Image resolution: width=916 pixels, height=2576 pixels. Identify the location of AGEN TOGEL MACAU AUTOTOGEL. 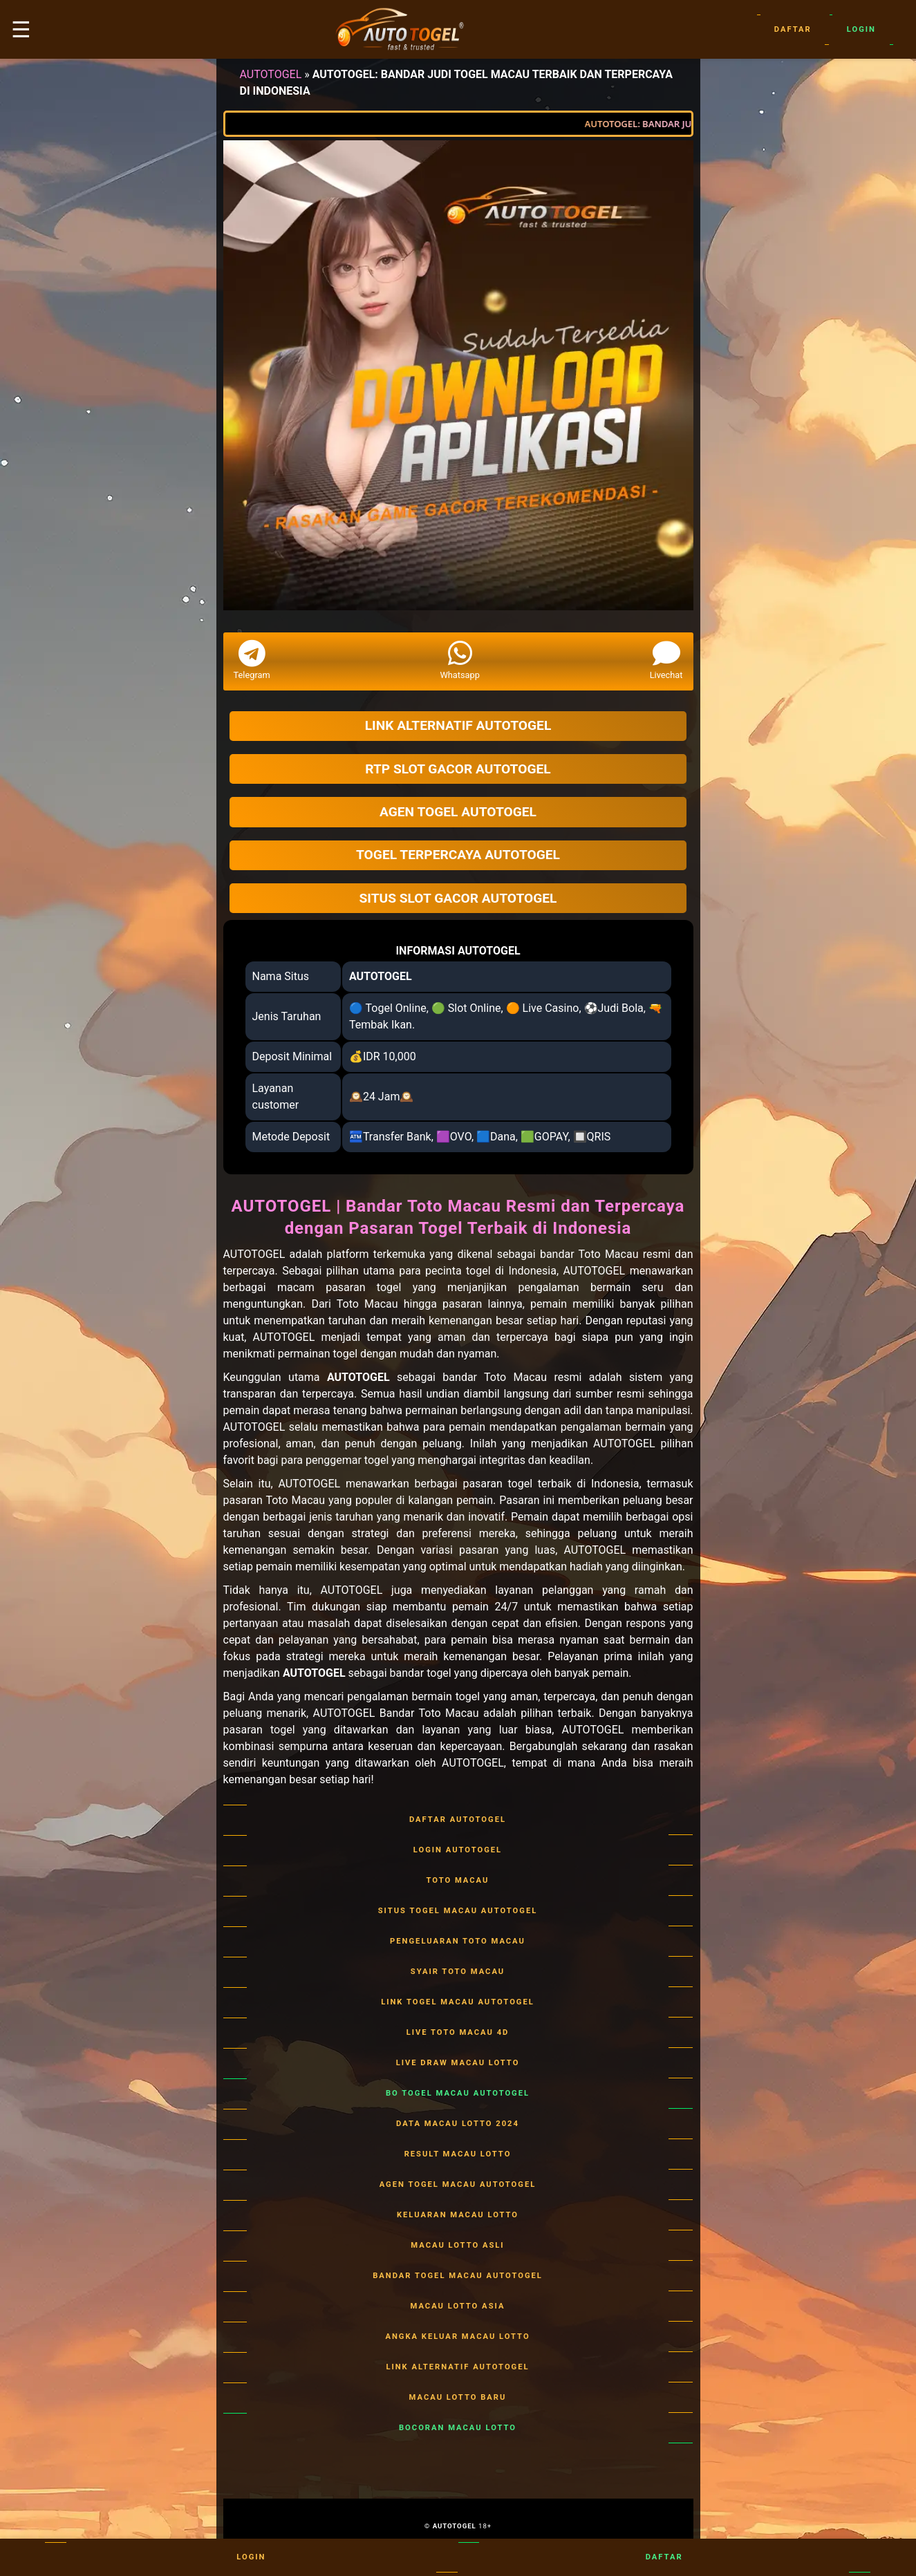
(458, 2185).